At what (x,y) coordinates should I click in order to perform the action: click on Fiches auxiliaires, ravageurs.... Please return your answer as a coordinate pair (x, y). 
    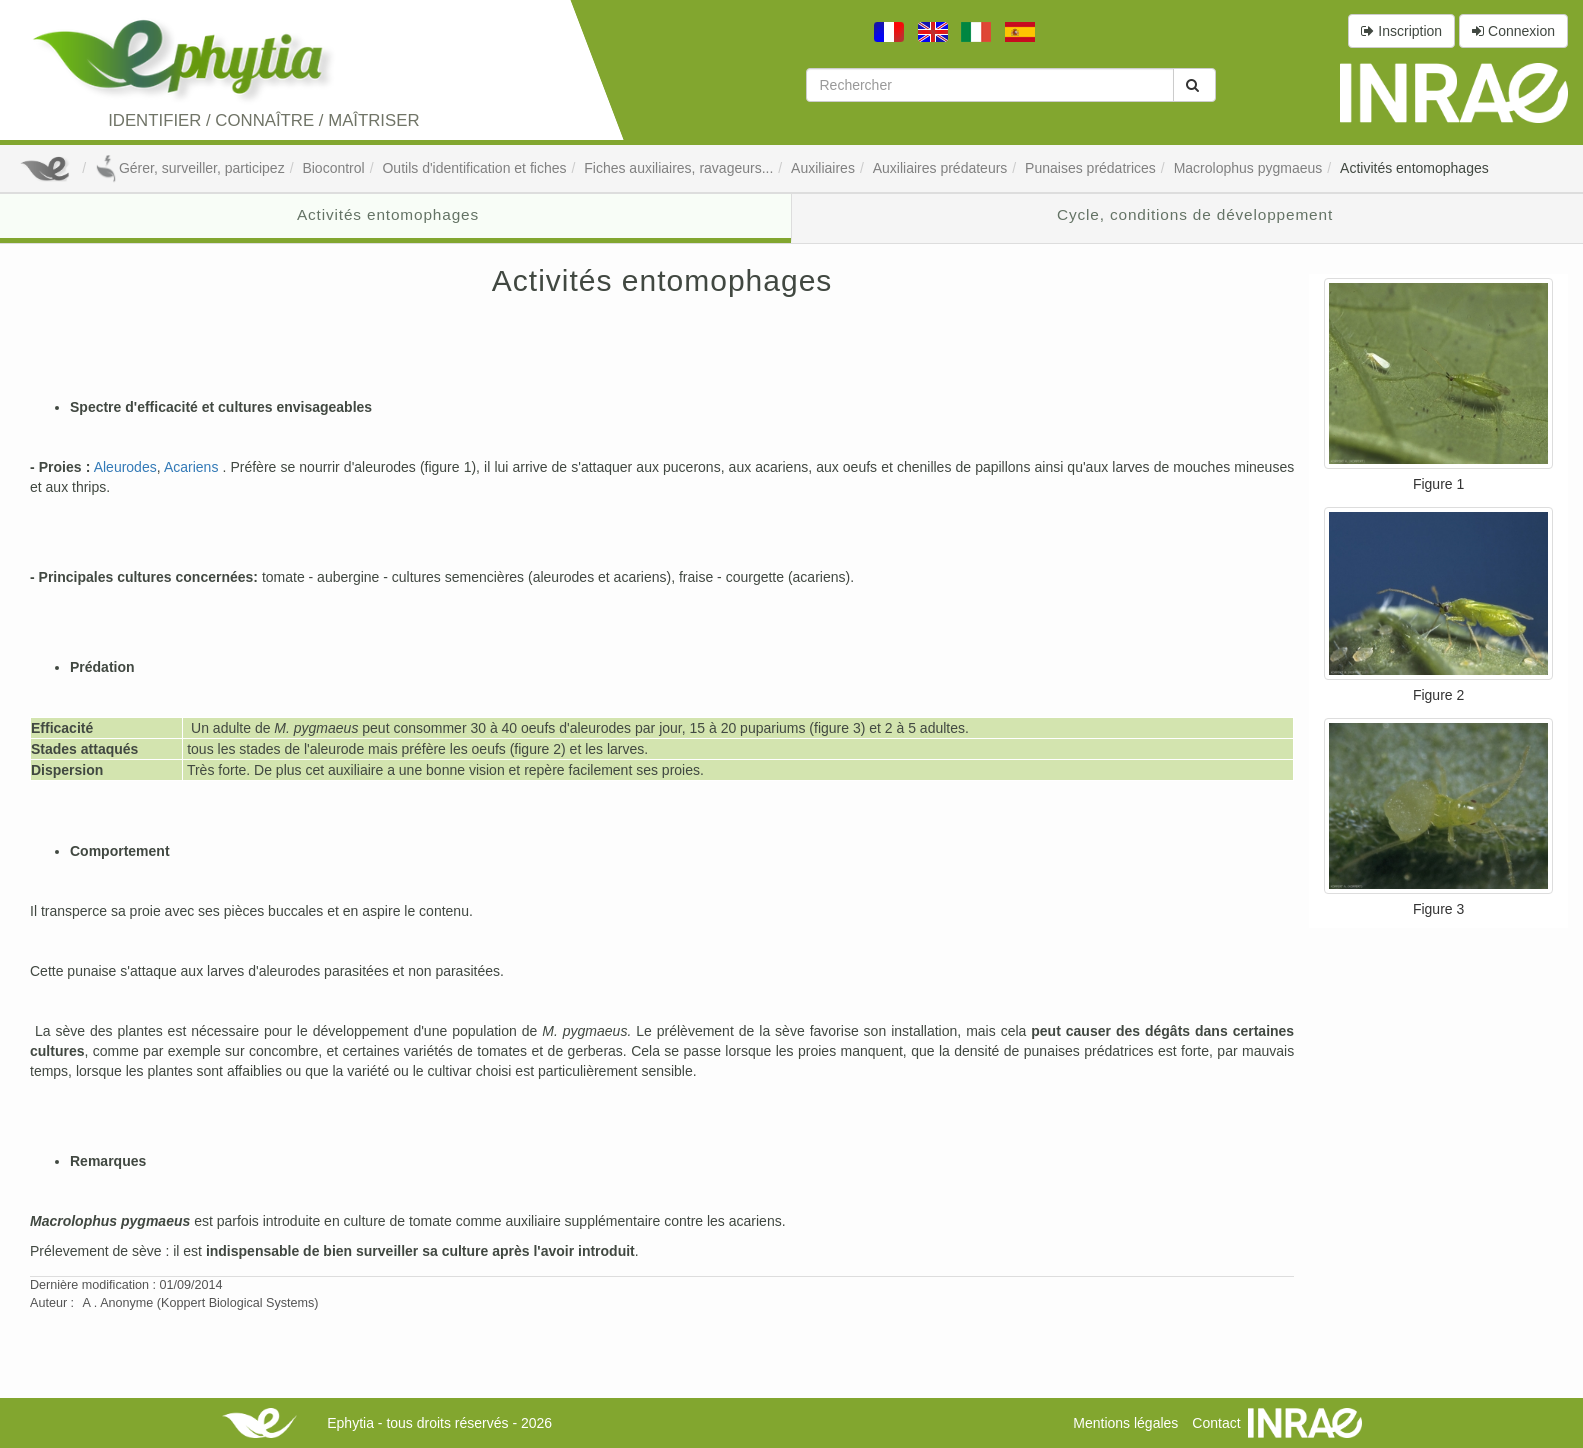
    Looking at the image, I should click on (678, 168).